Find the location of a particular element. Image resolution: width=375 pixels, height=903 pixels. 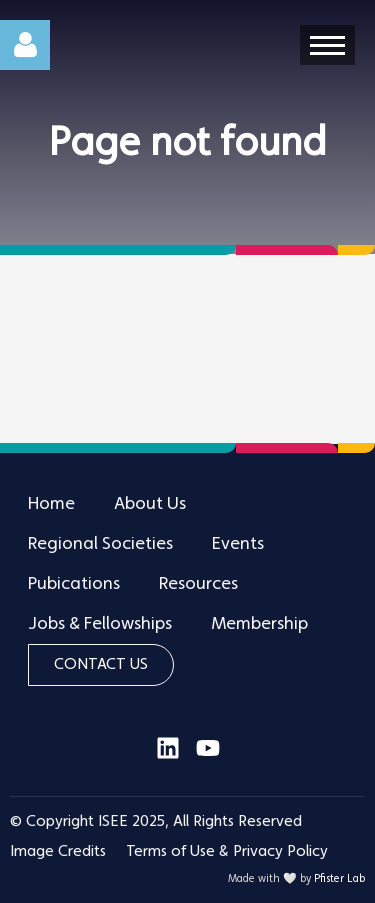

Log in is located at coordinates (25, 45).